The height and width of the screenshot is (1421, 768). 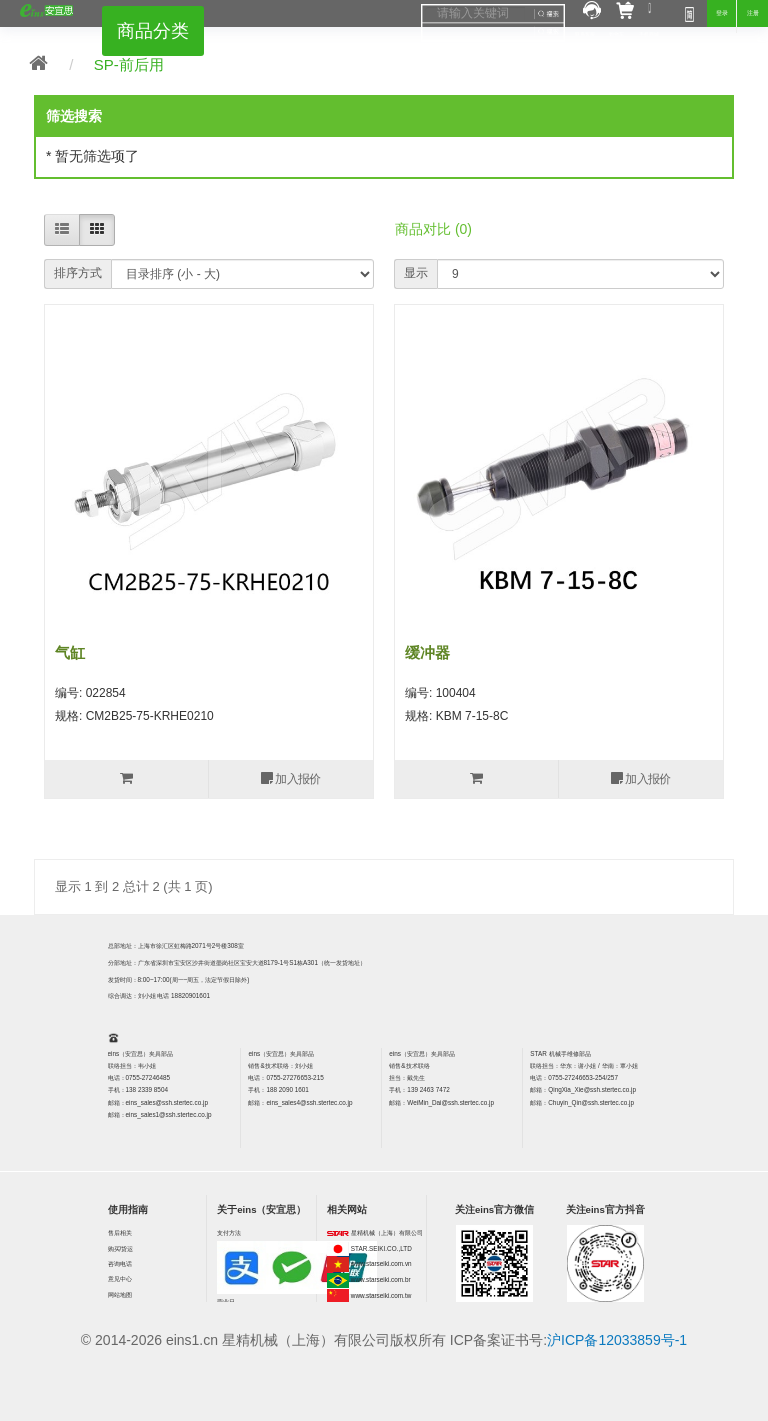 What do you see at coordinates (617, 1340) in the screenshot?
I see `沪ICP备12033859号-1` at bounding box center [617, 1340].